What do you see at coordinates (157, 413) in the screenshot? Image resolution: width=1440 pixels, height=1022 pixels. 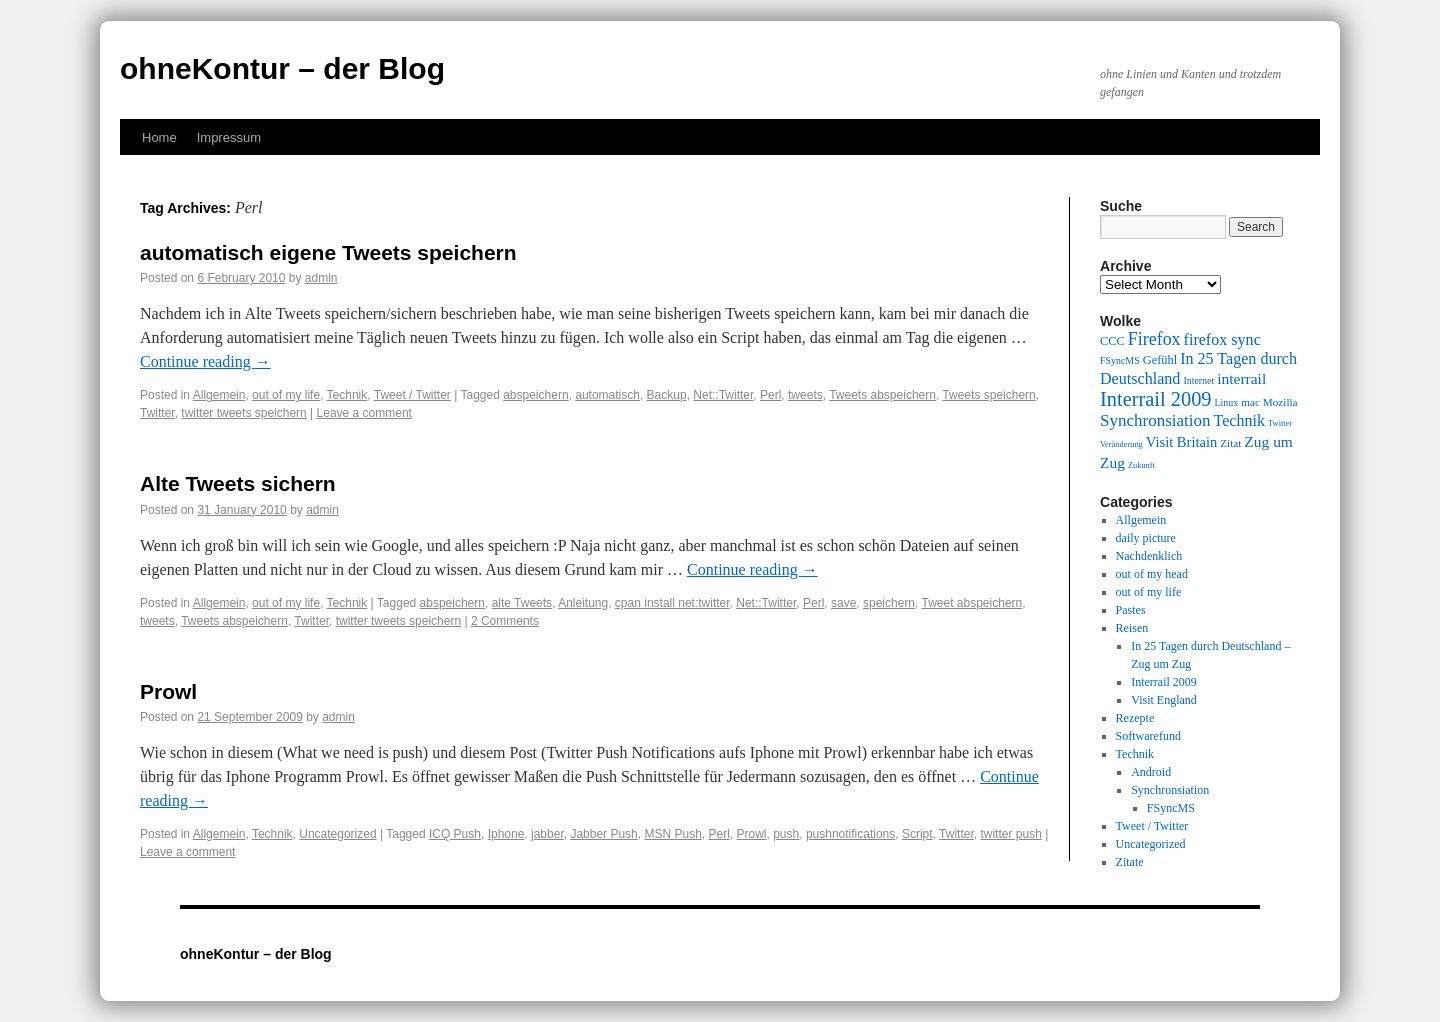 I see `Twitter` at bounding box center [157, 413].